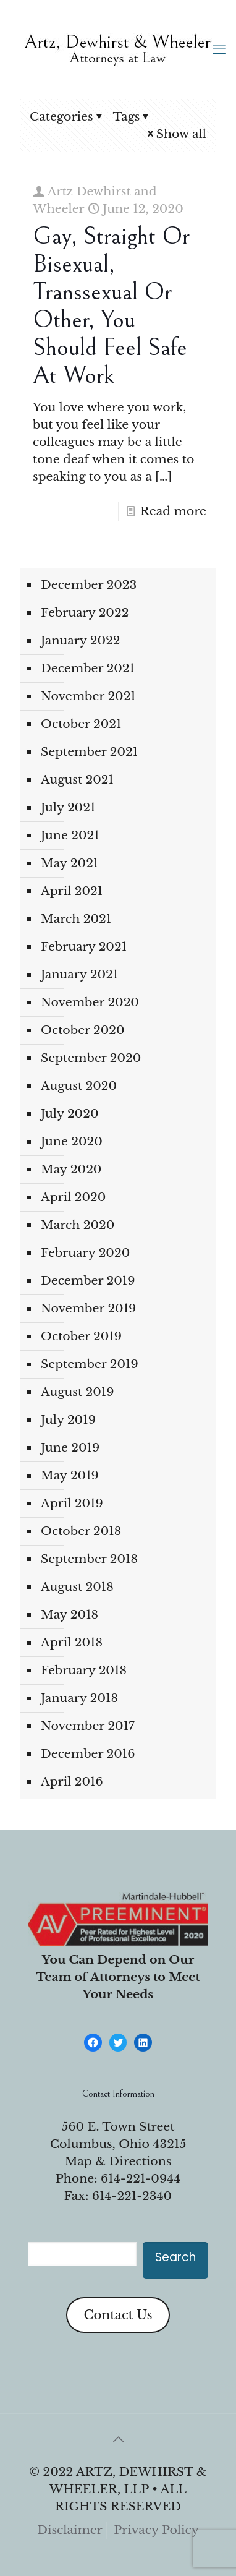 This screenshot has width=236, height=2576. I want to click on December 2021, so click(88, 668).